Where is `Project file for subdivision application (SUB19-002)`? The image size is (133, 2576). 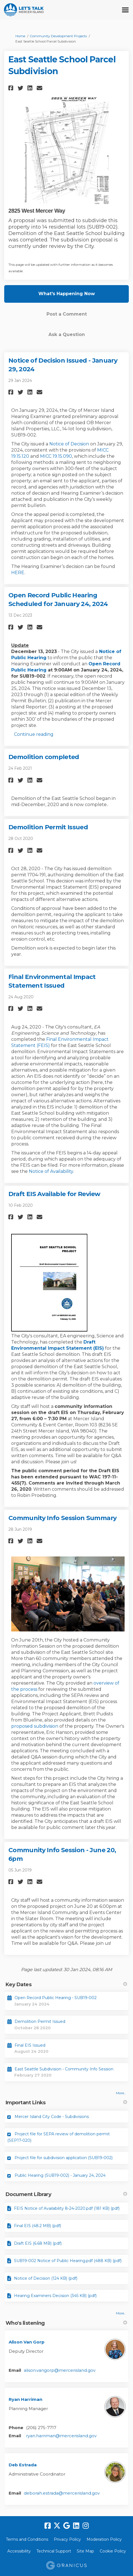 Project file for subdivision application (SUB19-002) is located at coordinates (64, 2157).